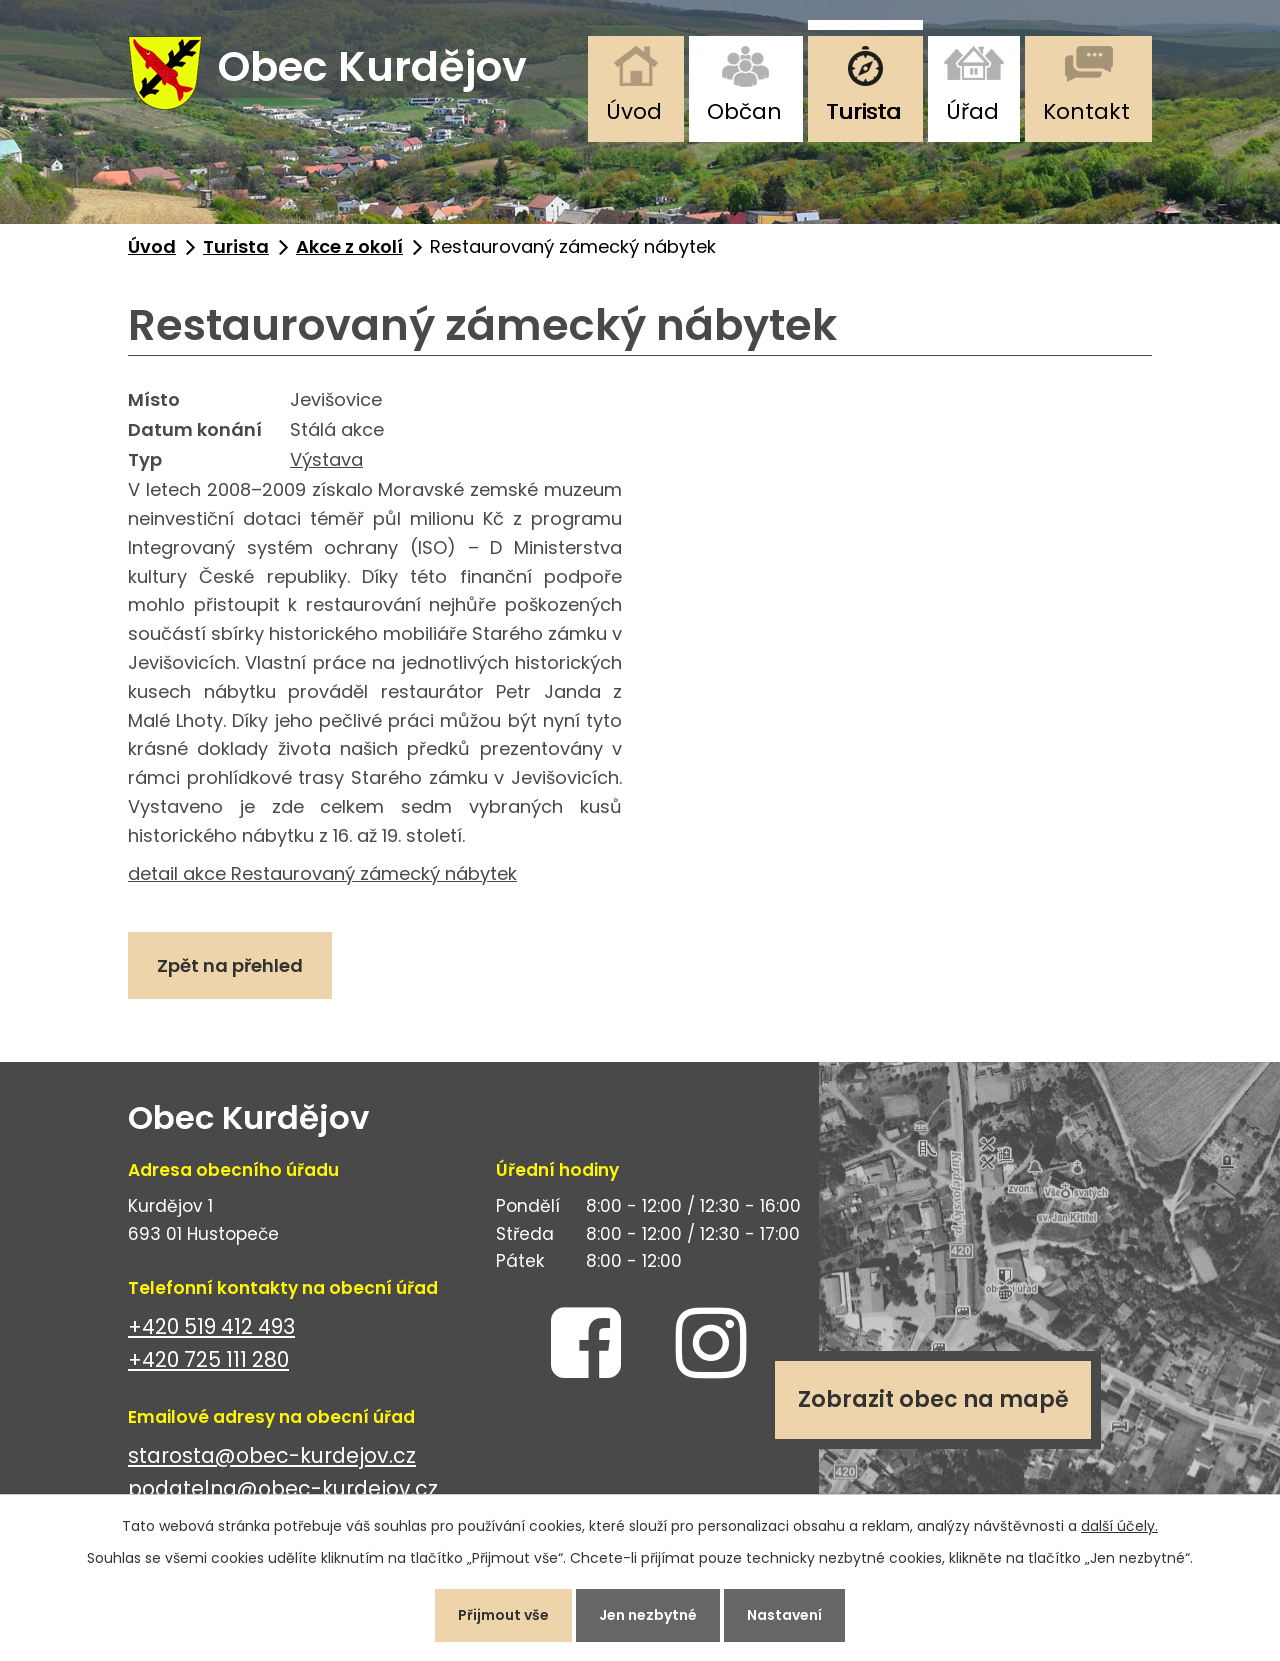 This screenshot has width=1280, height=1661. Describe the element at coordinates (322, 873) in the screenshot. I see `detail akce Restaurovaný zámecký nábytek` at that location.